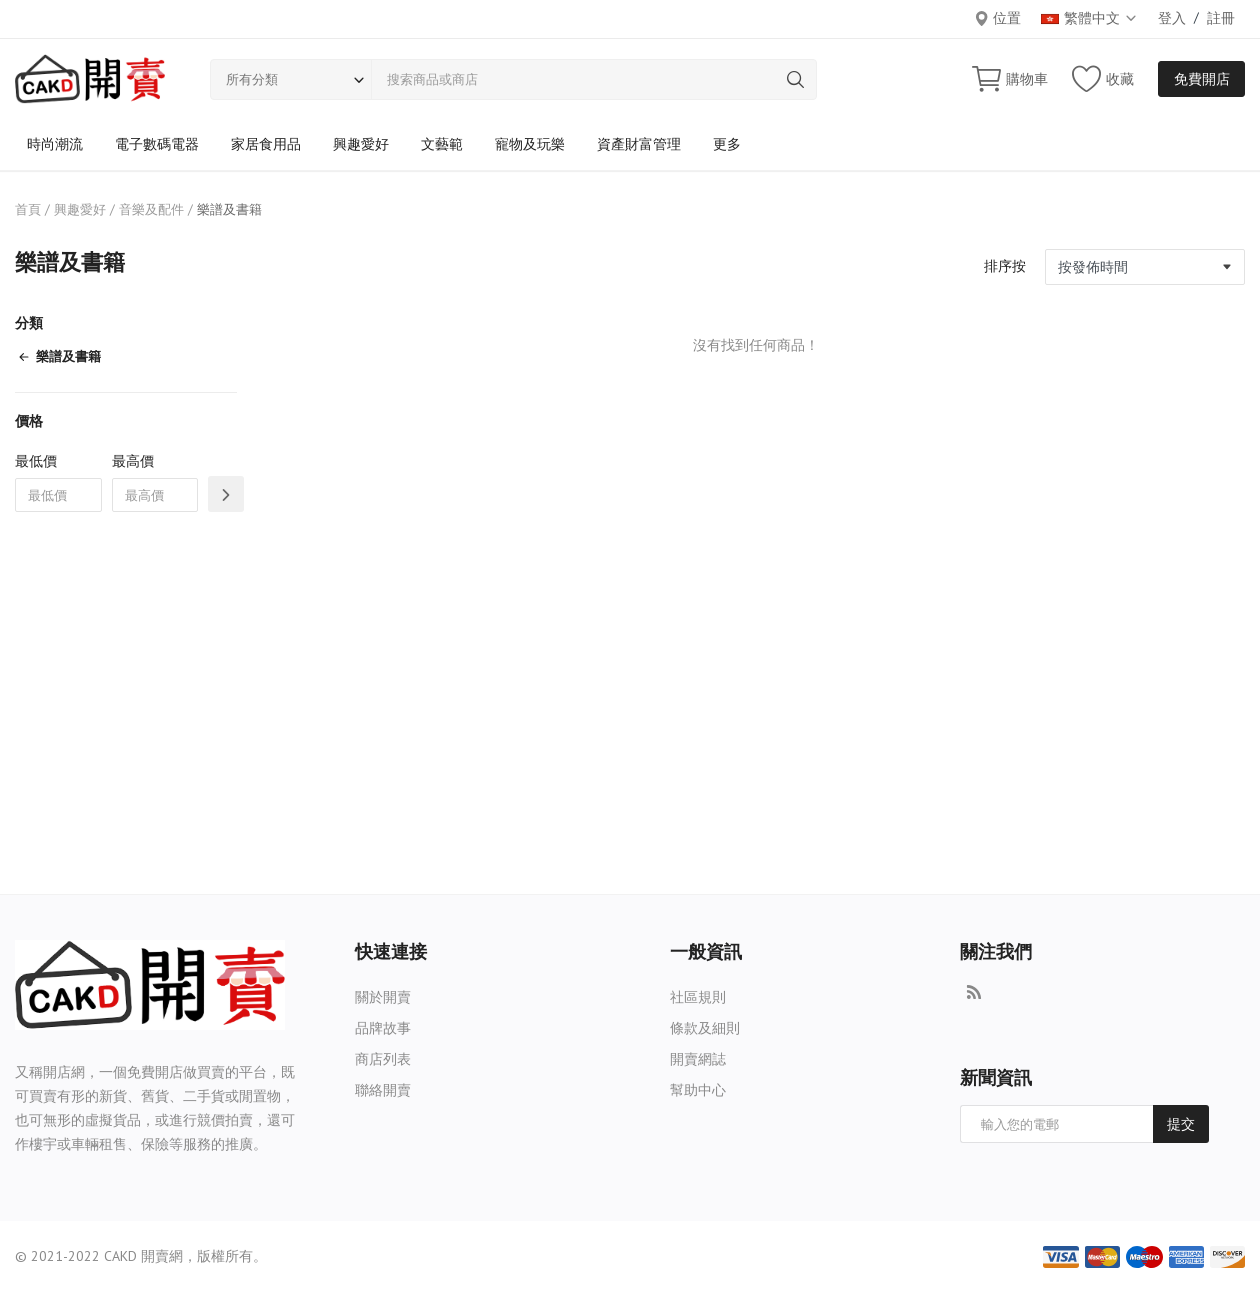 The image size is (1260, 1293). What do you see at coordinates (28, 209) in the screenshot?
I see `首頁` at bounding box center [28, 209].